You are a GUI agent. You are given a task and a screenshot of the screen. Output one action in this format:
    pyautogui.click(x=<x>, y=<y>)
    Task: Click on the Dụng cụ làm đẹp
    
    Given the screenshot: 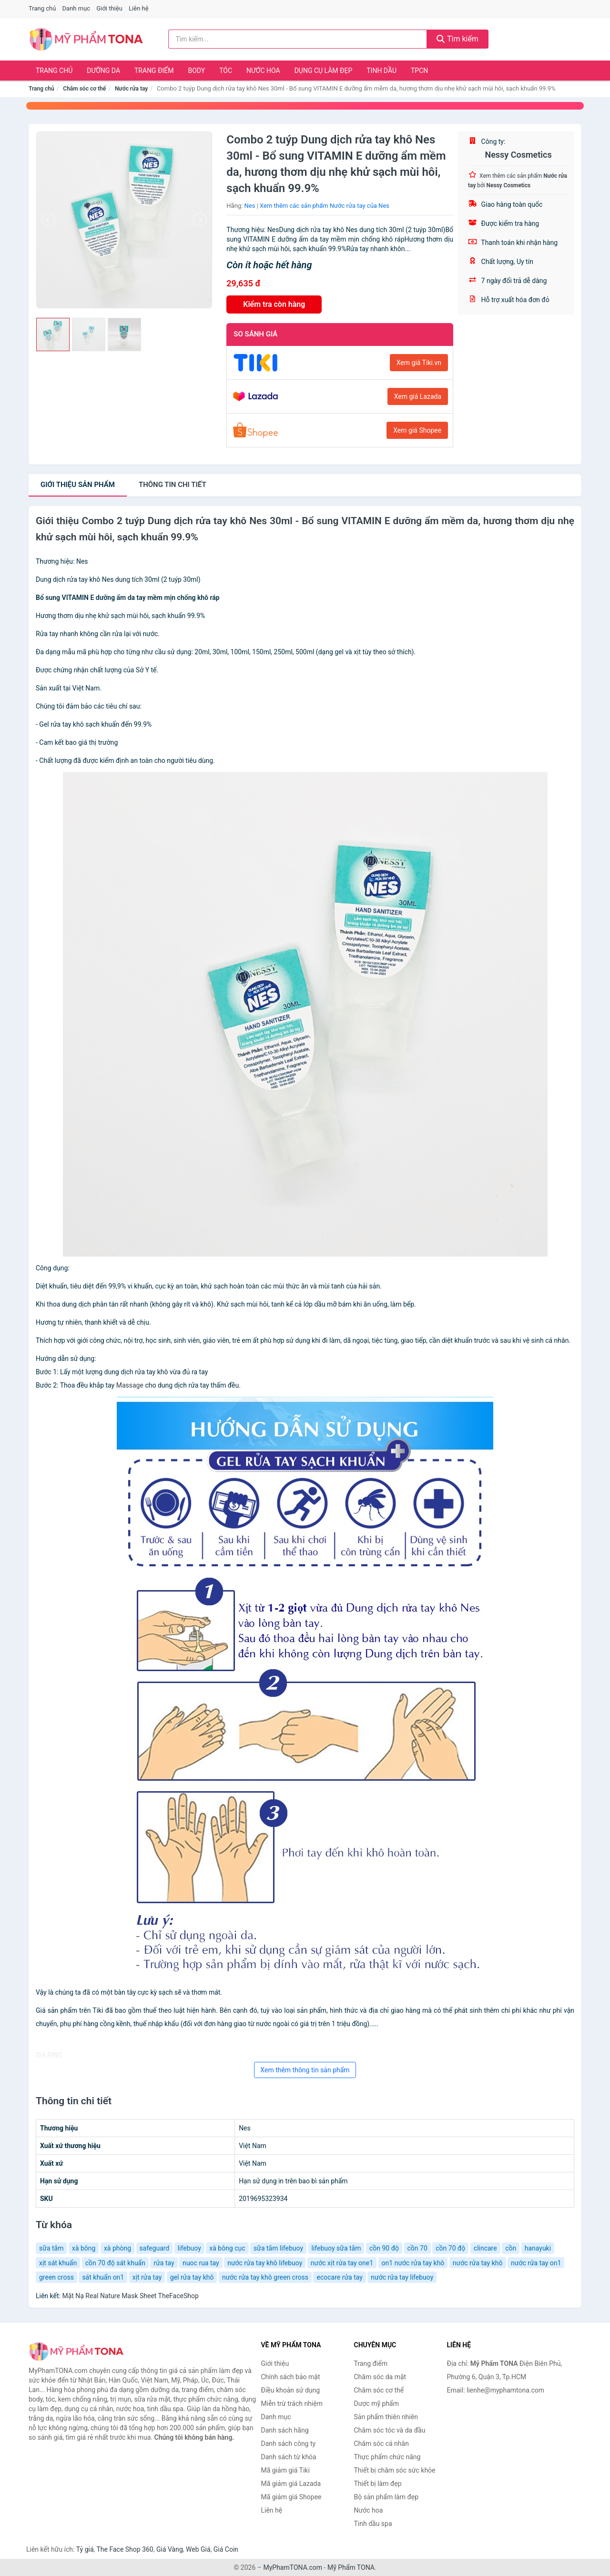 What is the action you would take?
    pyautogui.click(x=324, y=70)
    